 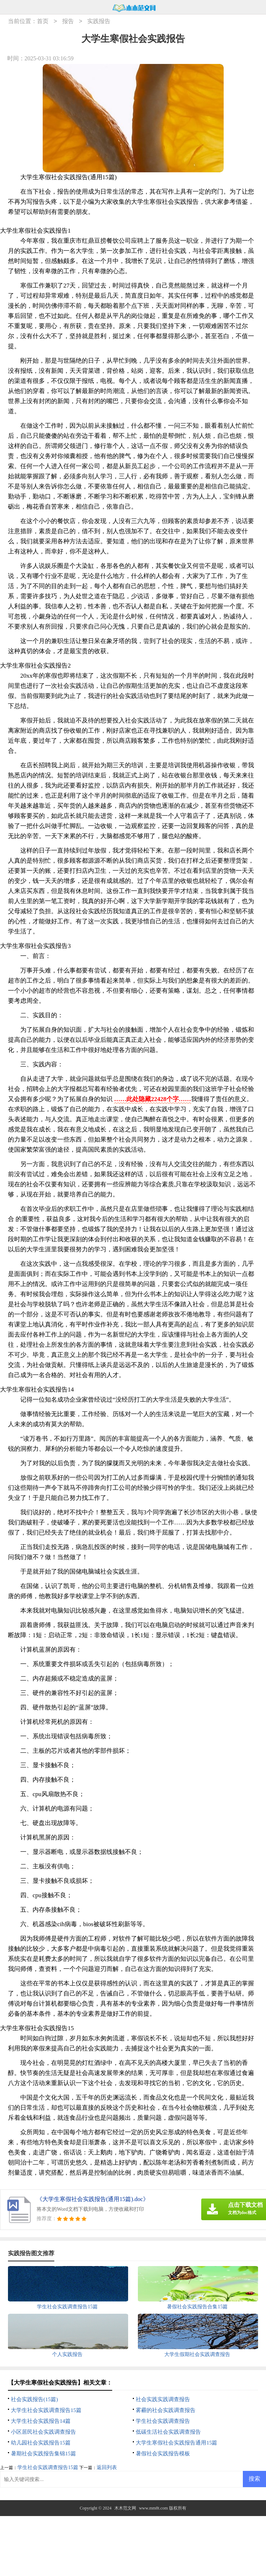 What do you see at coordinates (43, 2453) in the screenshot?
I see `暑期社会实践报告集锦15篇` at bounding box center [43, 2453].